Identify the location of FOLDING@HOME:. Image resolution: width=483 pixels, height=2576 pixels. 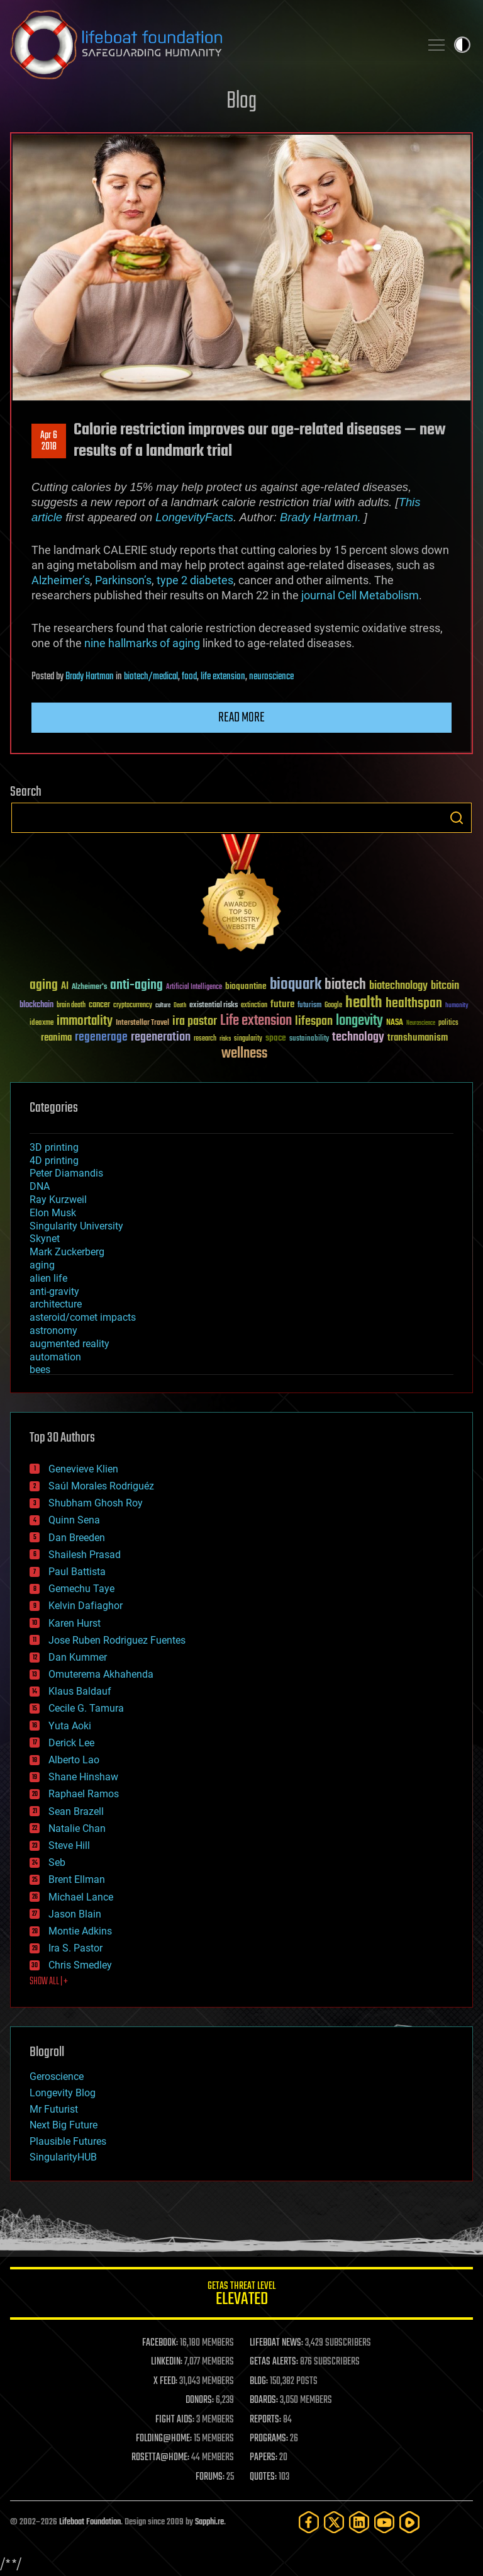
(164, 2439).